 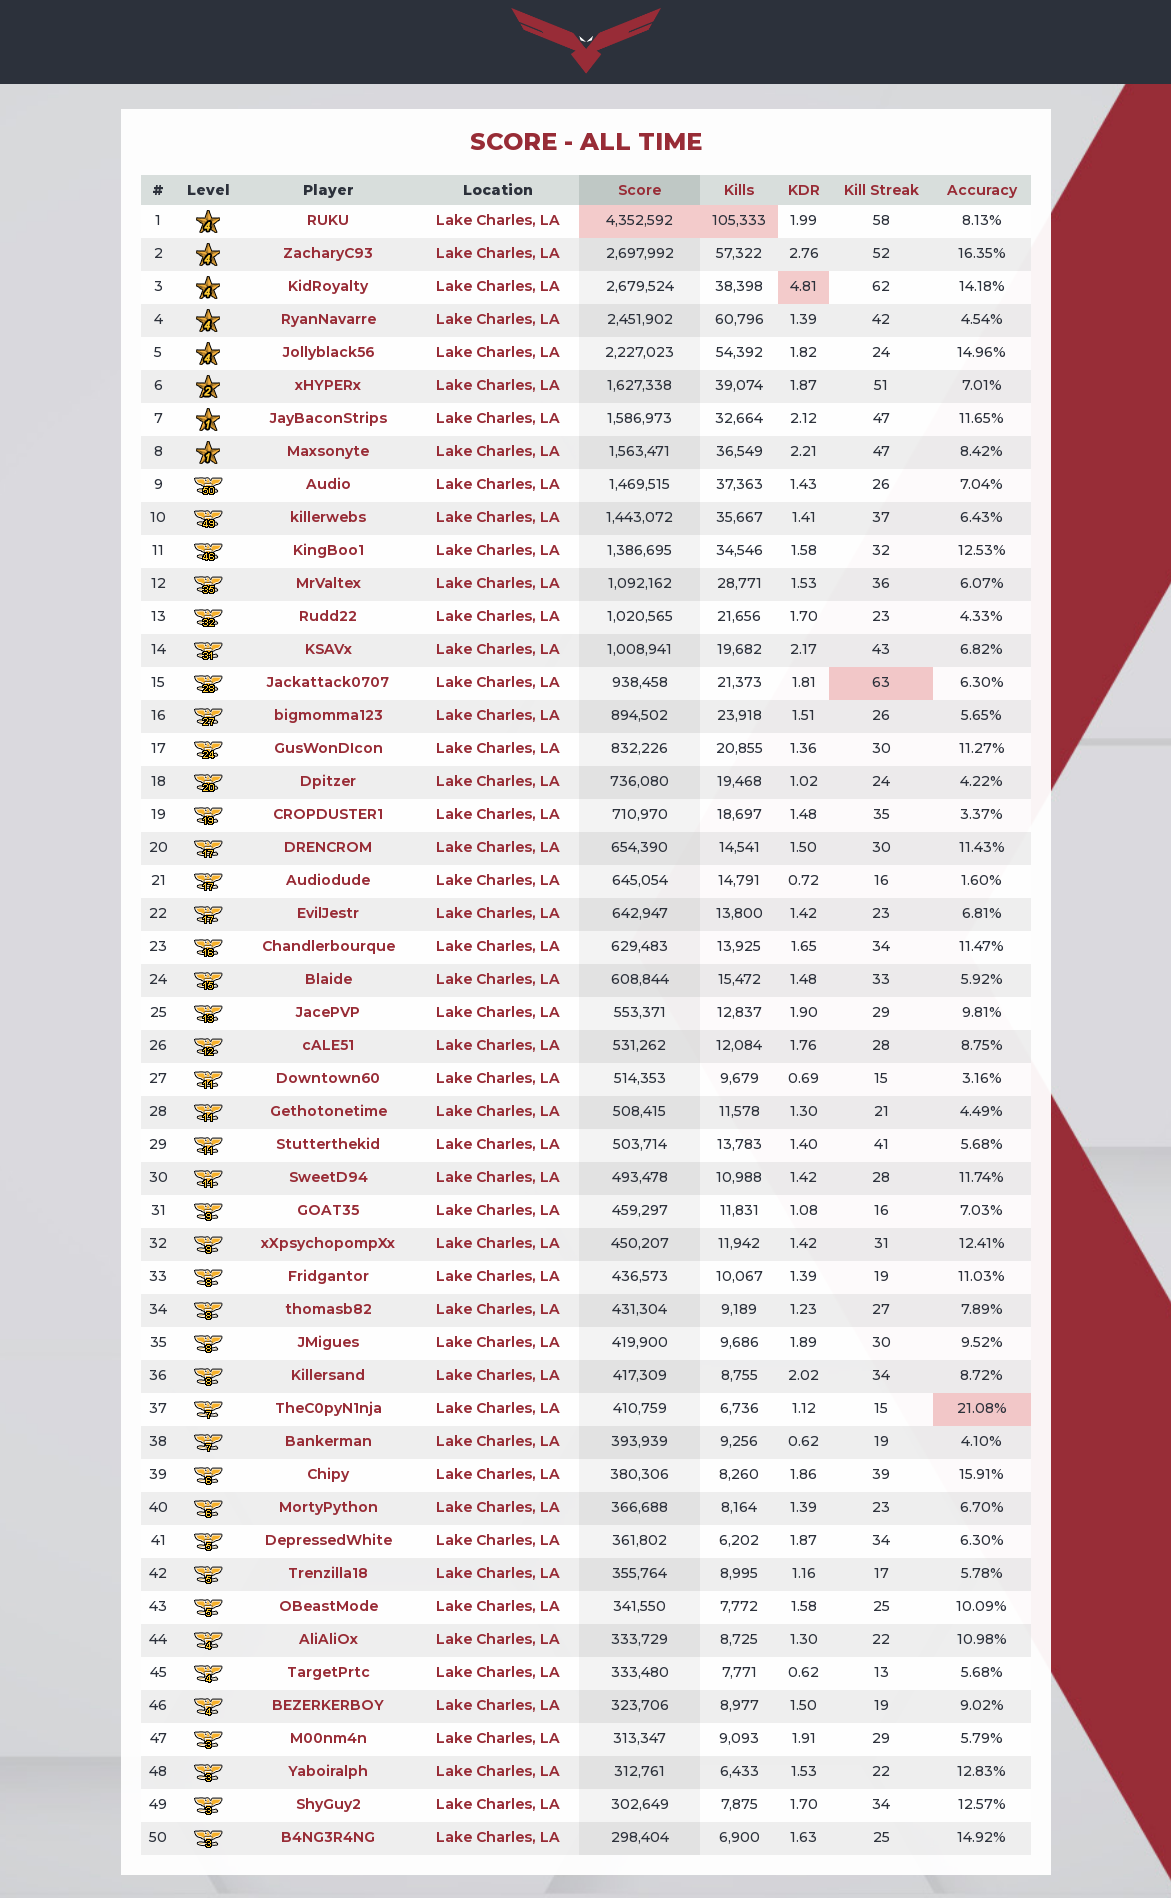 What do you see at coordinates (328, 715) in the screenshot?
I see `bigmomma123` at bounding box center [328, 715].